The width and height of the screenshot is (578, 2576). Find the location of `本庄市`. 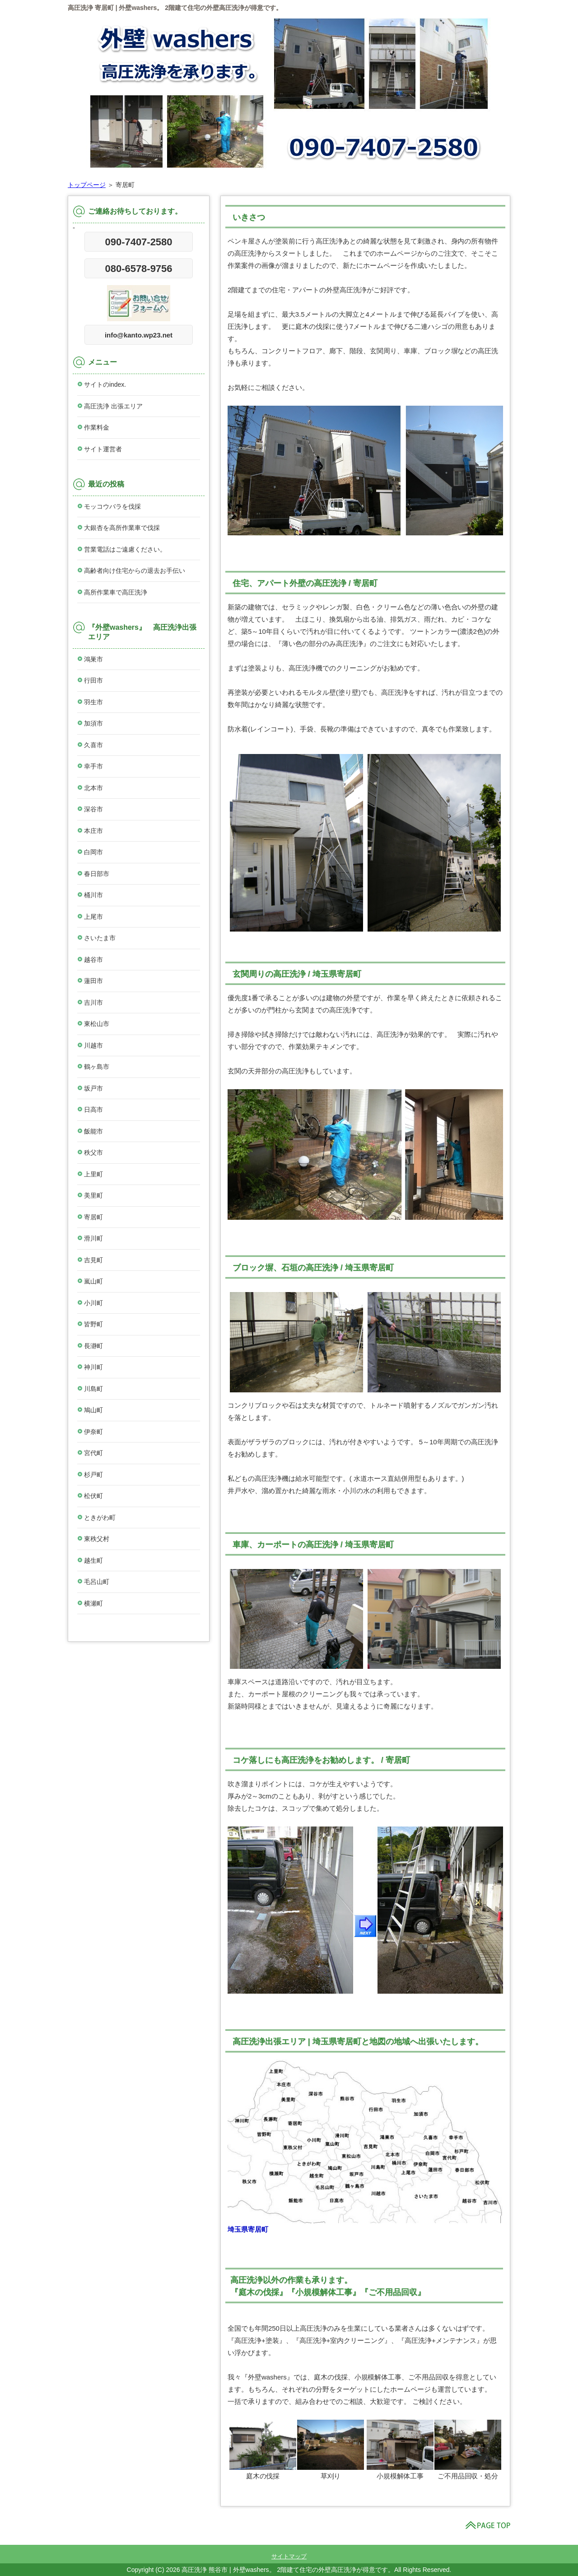

本庄市 is located at coordinates (93, 830).